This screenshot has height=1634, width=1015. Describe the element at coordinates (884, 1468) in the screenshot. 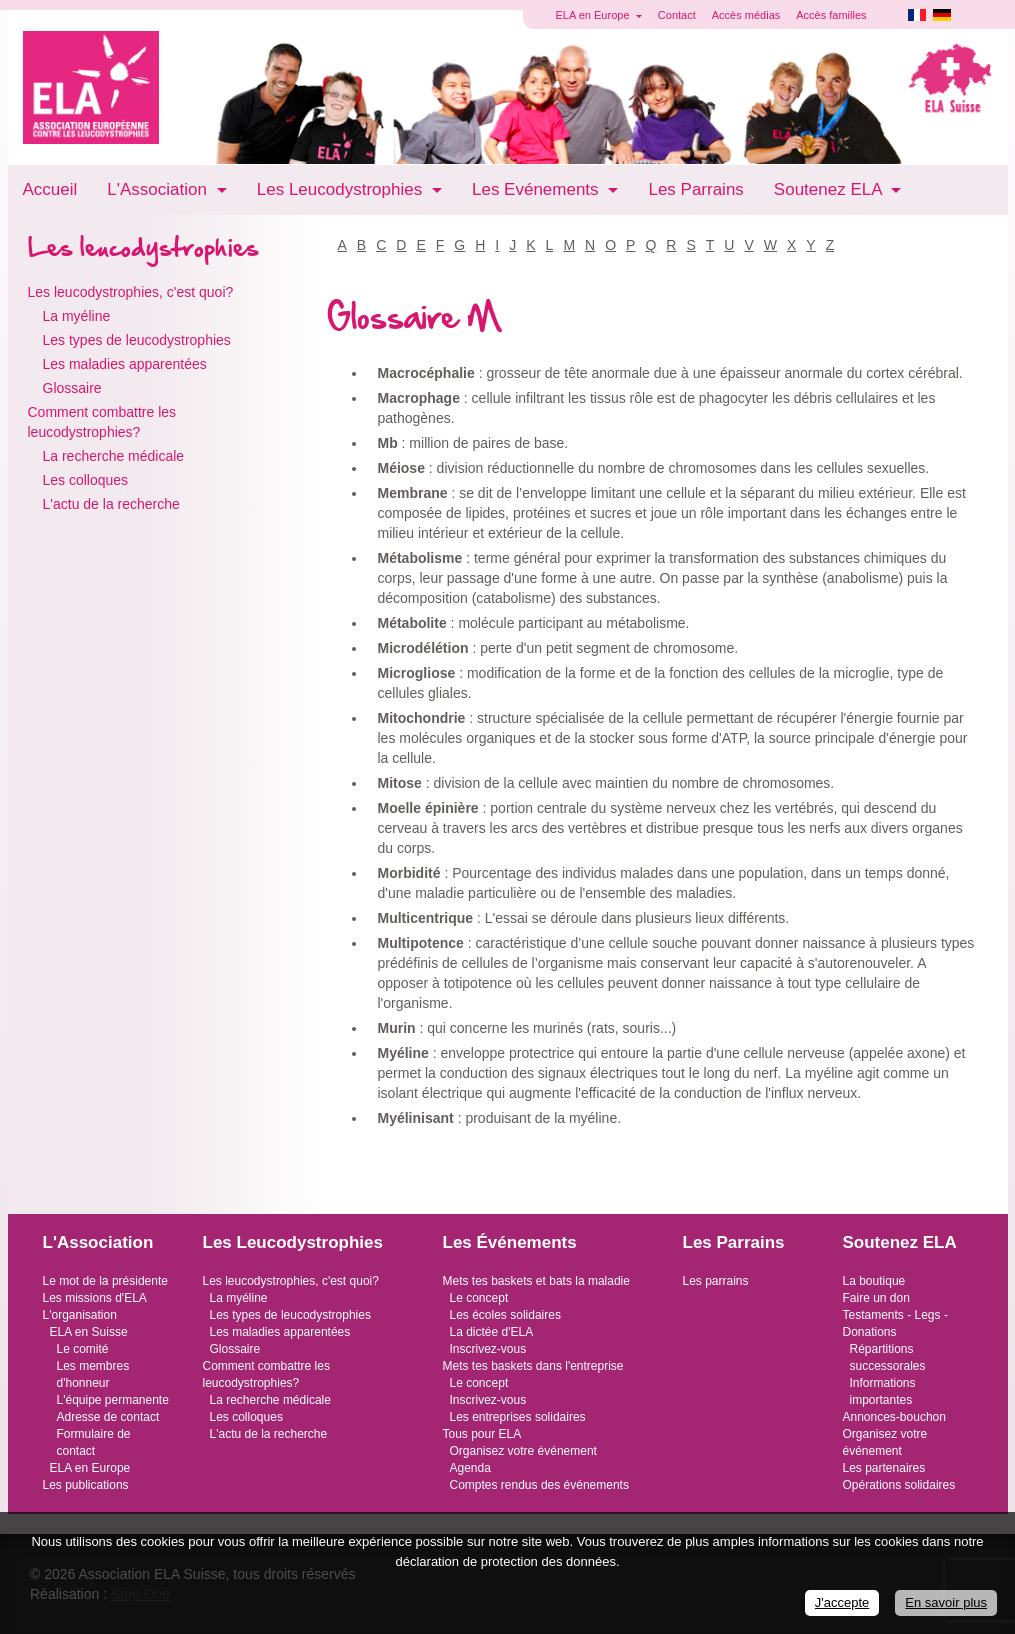

I see `Les partenaires` at that location.